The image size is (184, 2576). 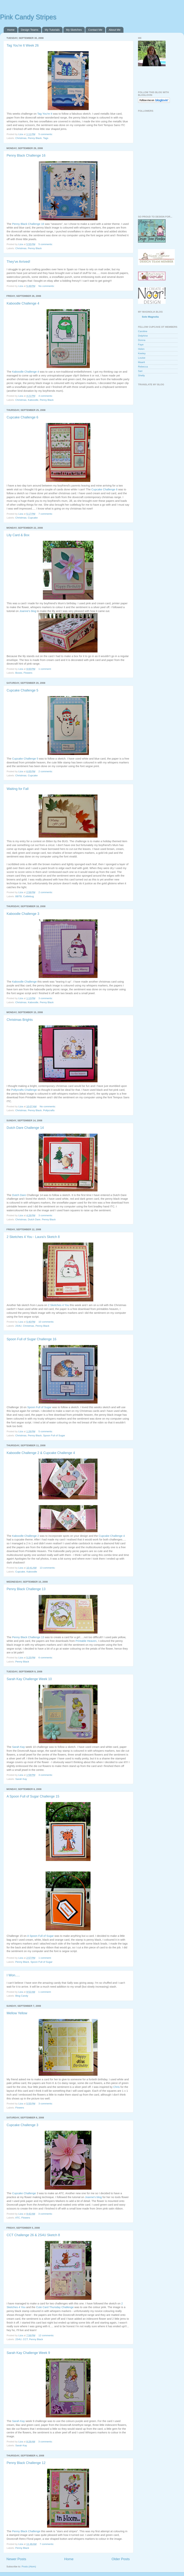 What do you see at coordinates (28, 17) in the screenshot?
I see `Pink Candy Stripes` at bounding box center [28, 17].